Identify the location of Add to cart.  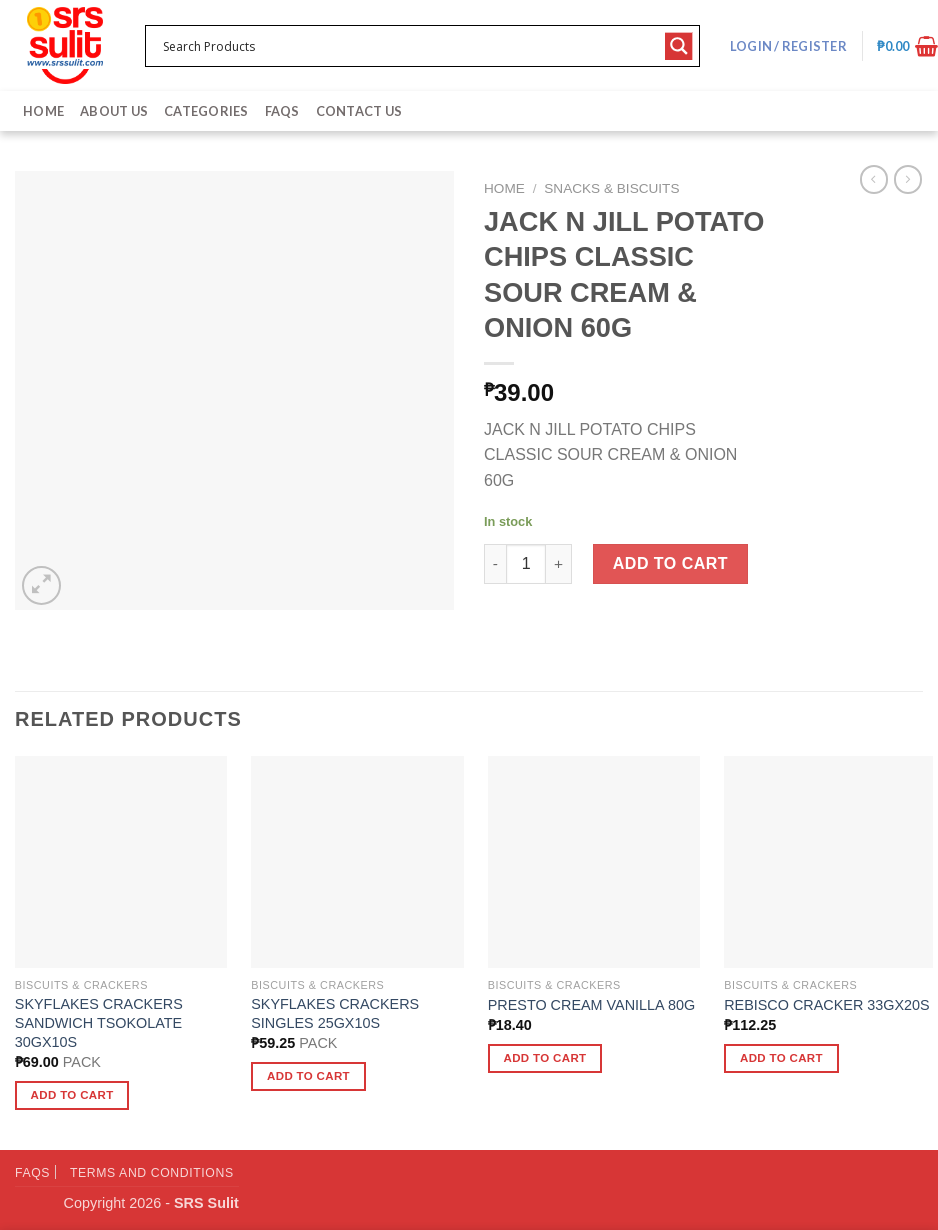
(670, 563).